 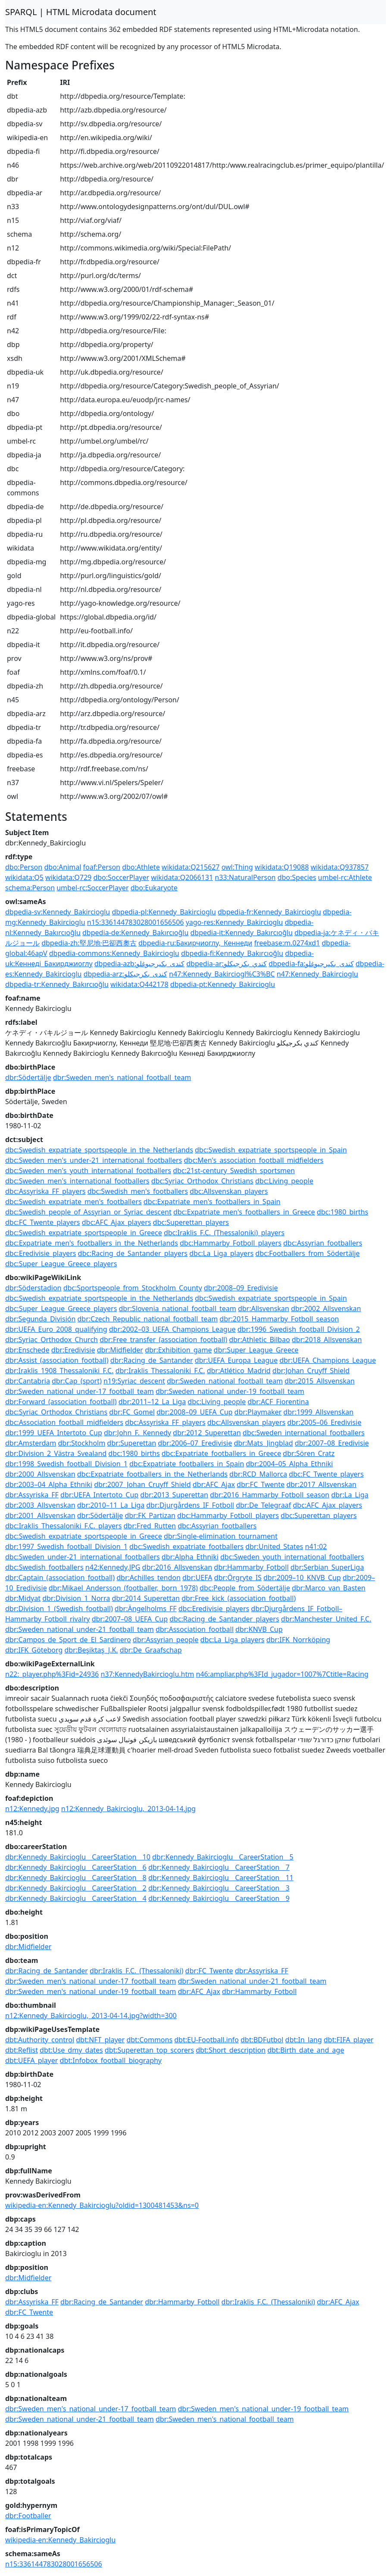 I want to click on dbr:2008–09_UEFA_Cup, so click(x=194, y=1412).